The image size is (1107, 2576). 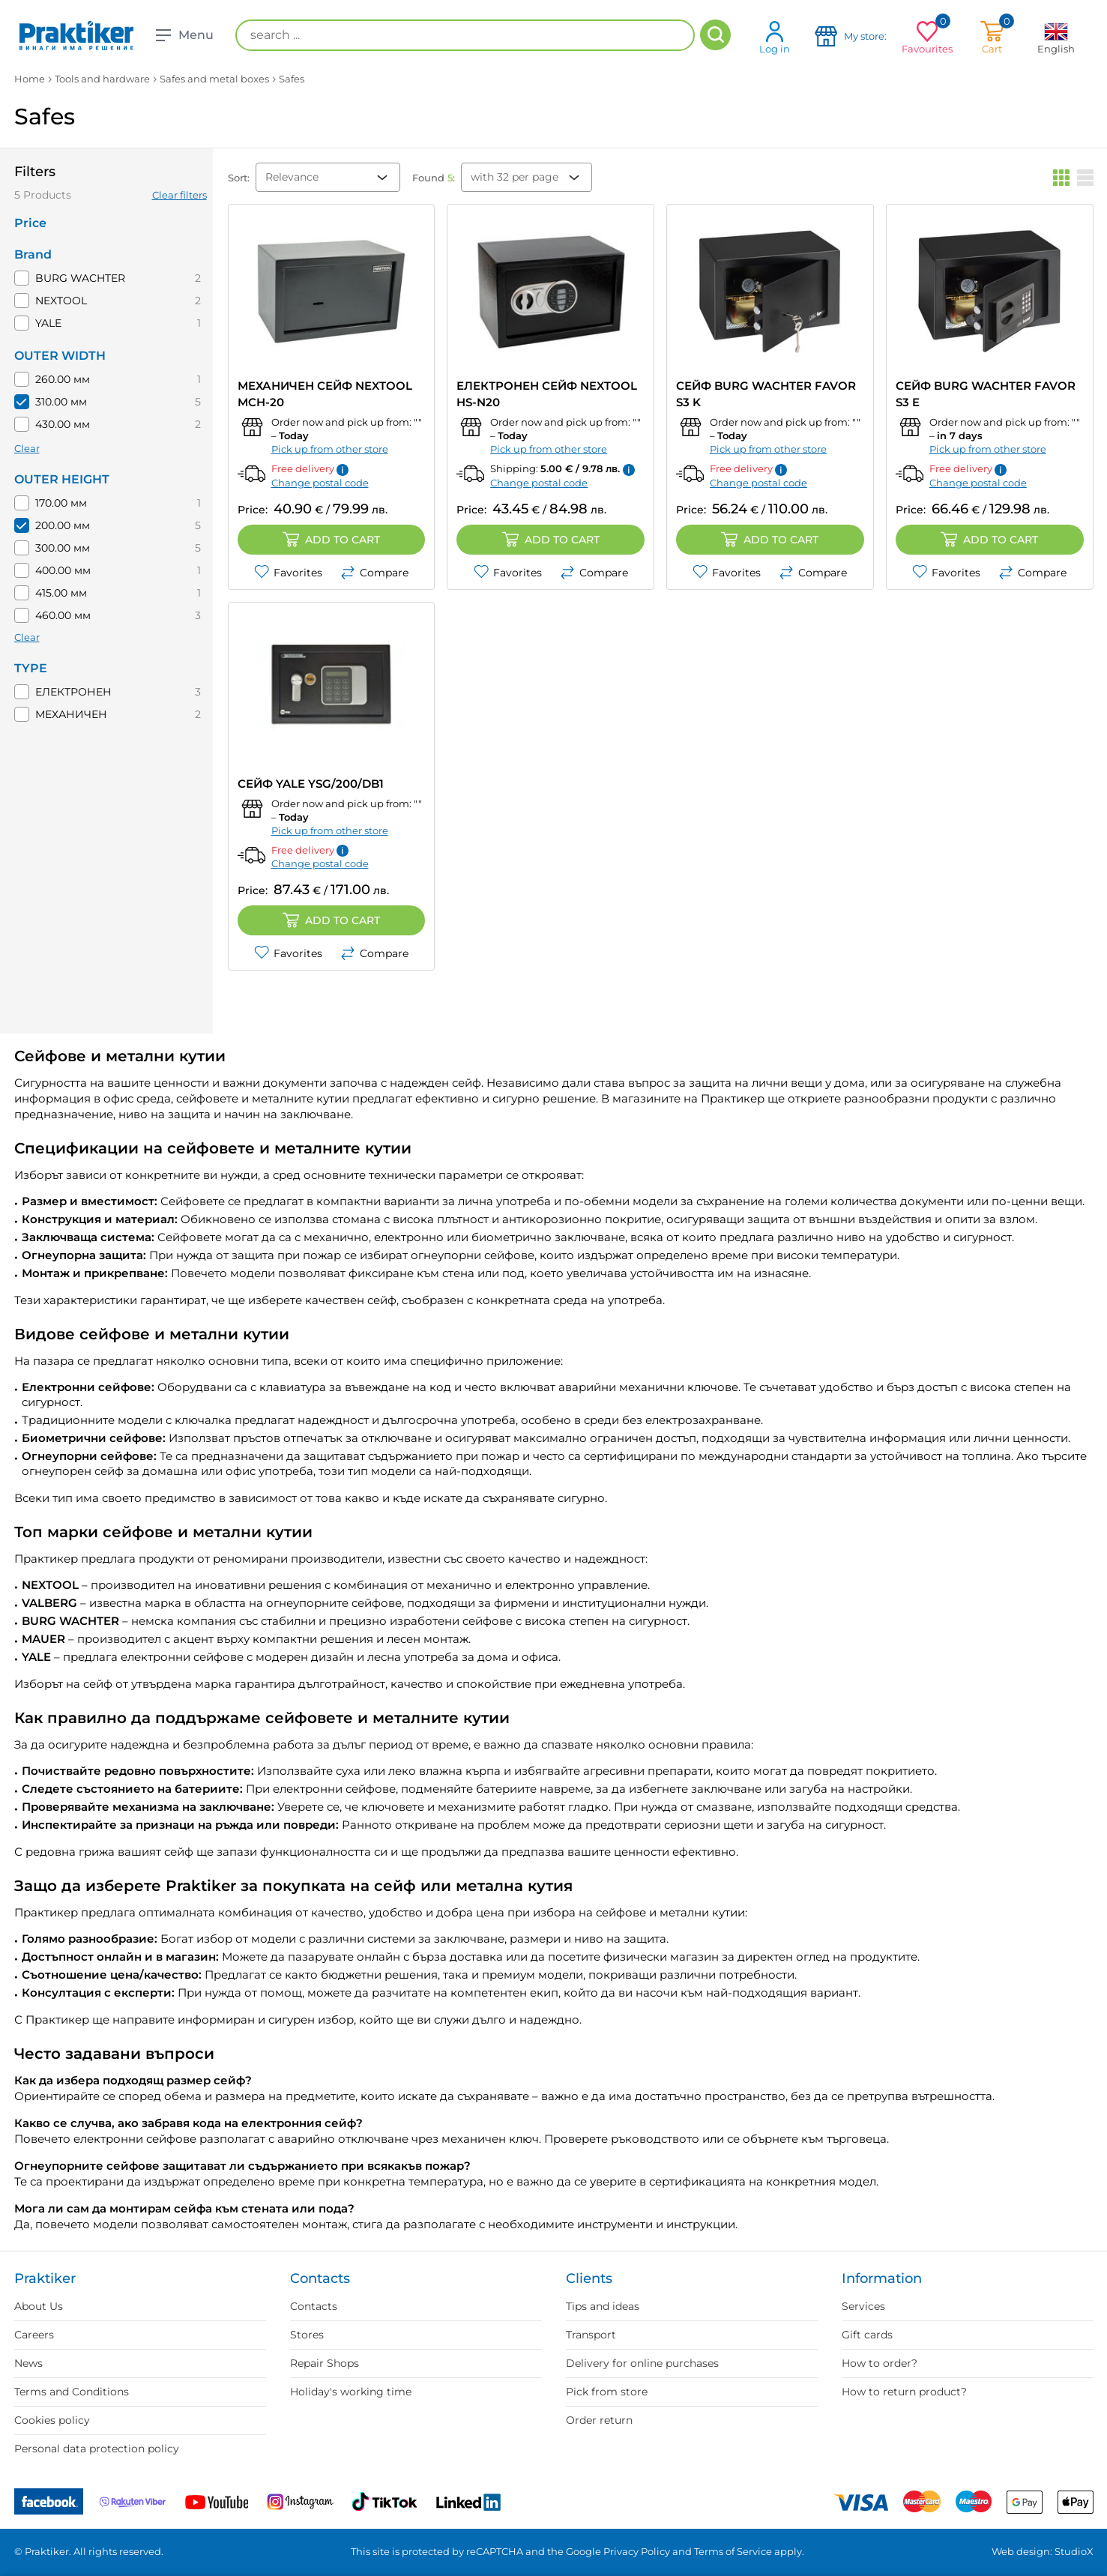 What do you see at coordinates (607, 2391) in the screenshot?
I see `Pick from store` at bounding box center [607, 2391].